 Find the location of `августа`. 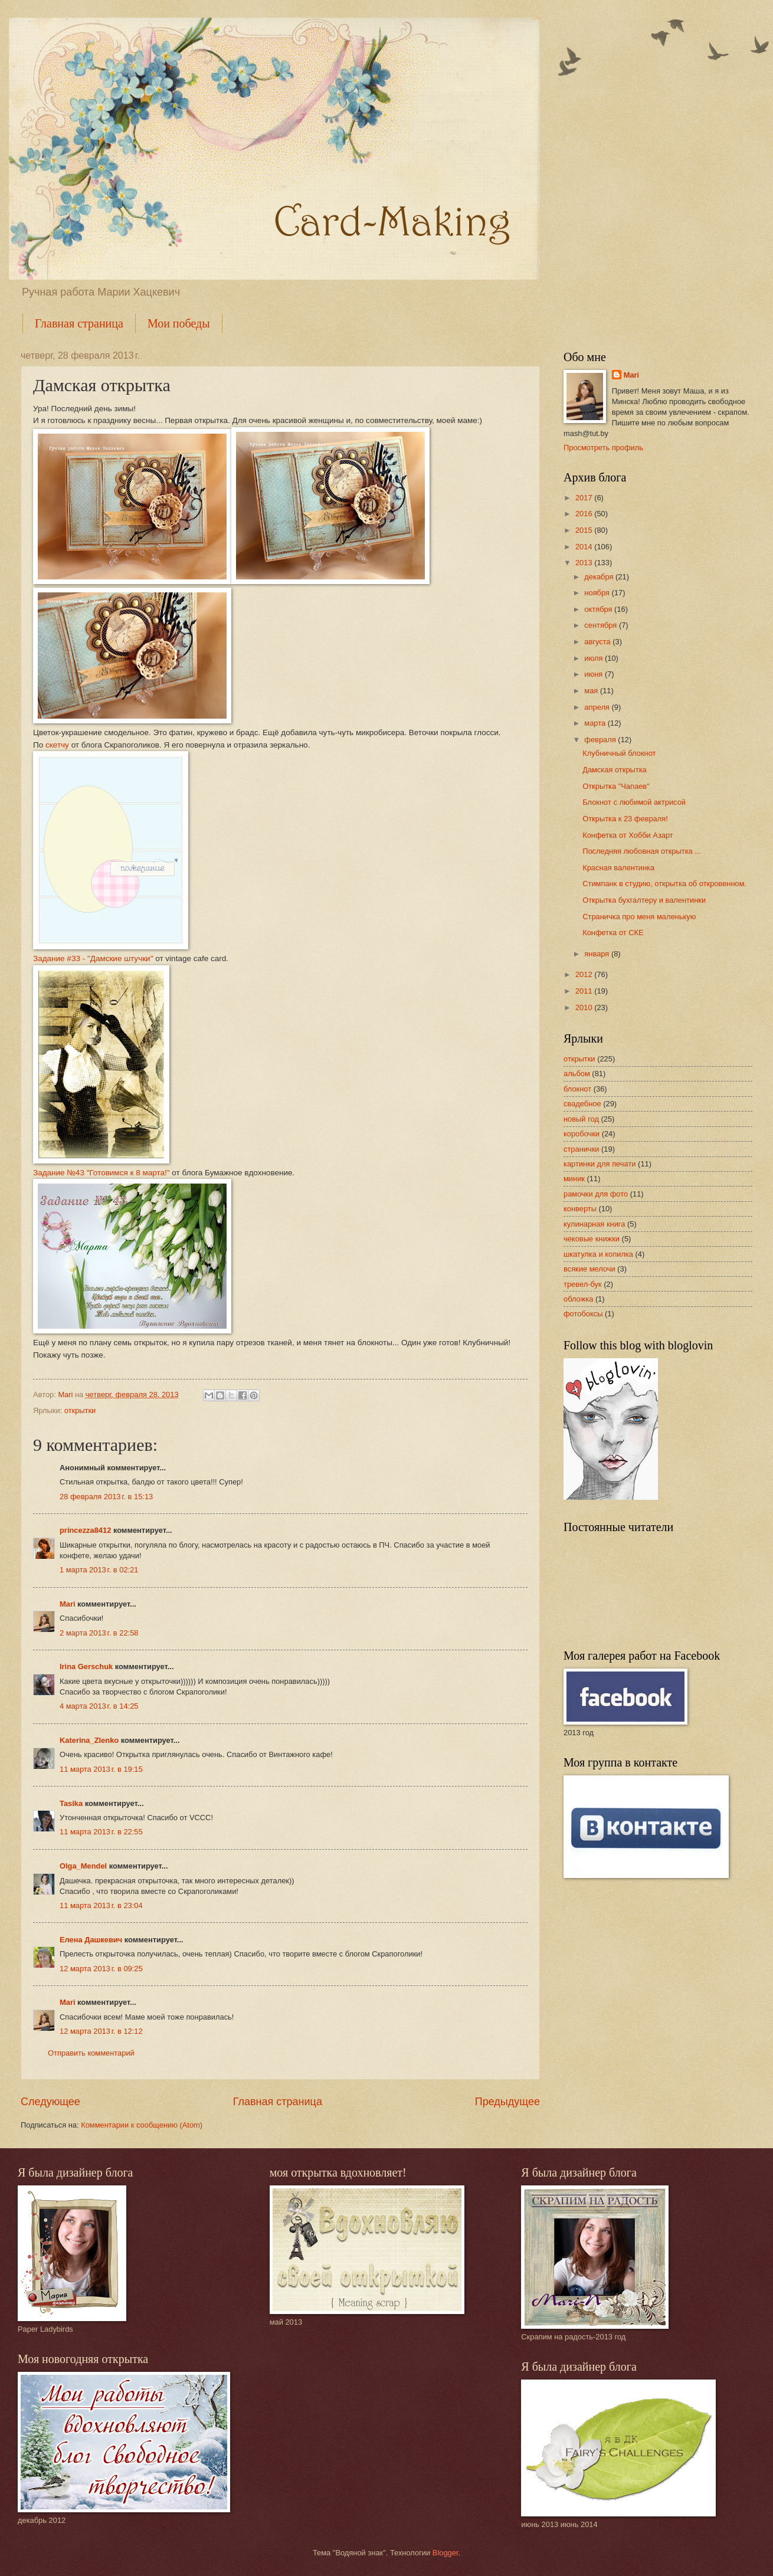

августа is located at coordinates (598, 641).